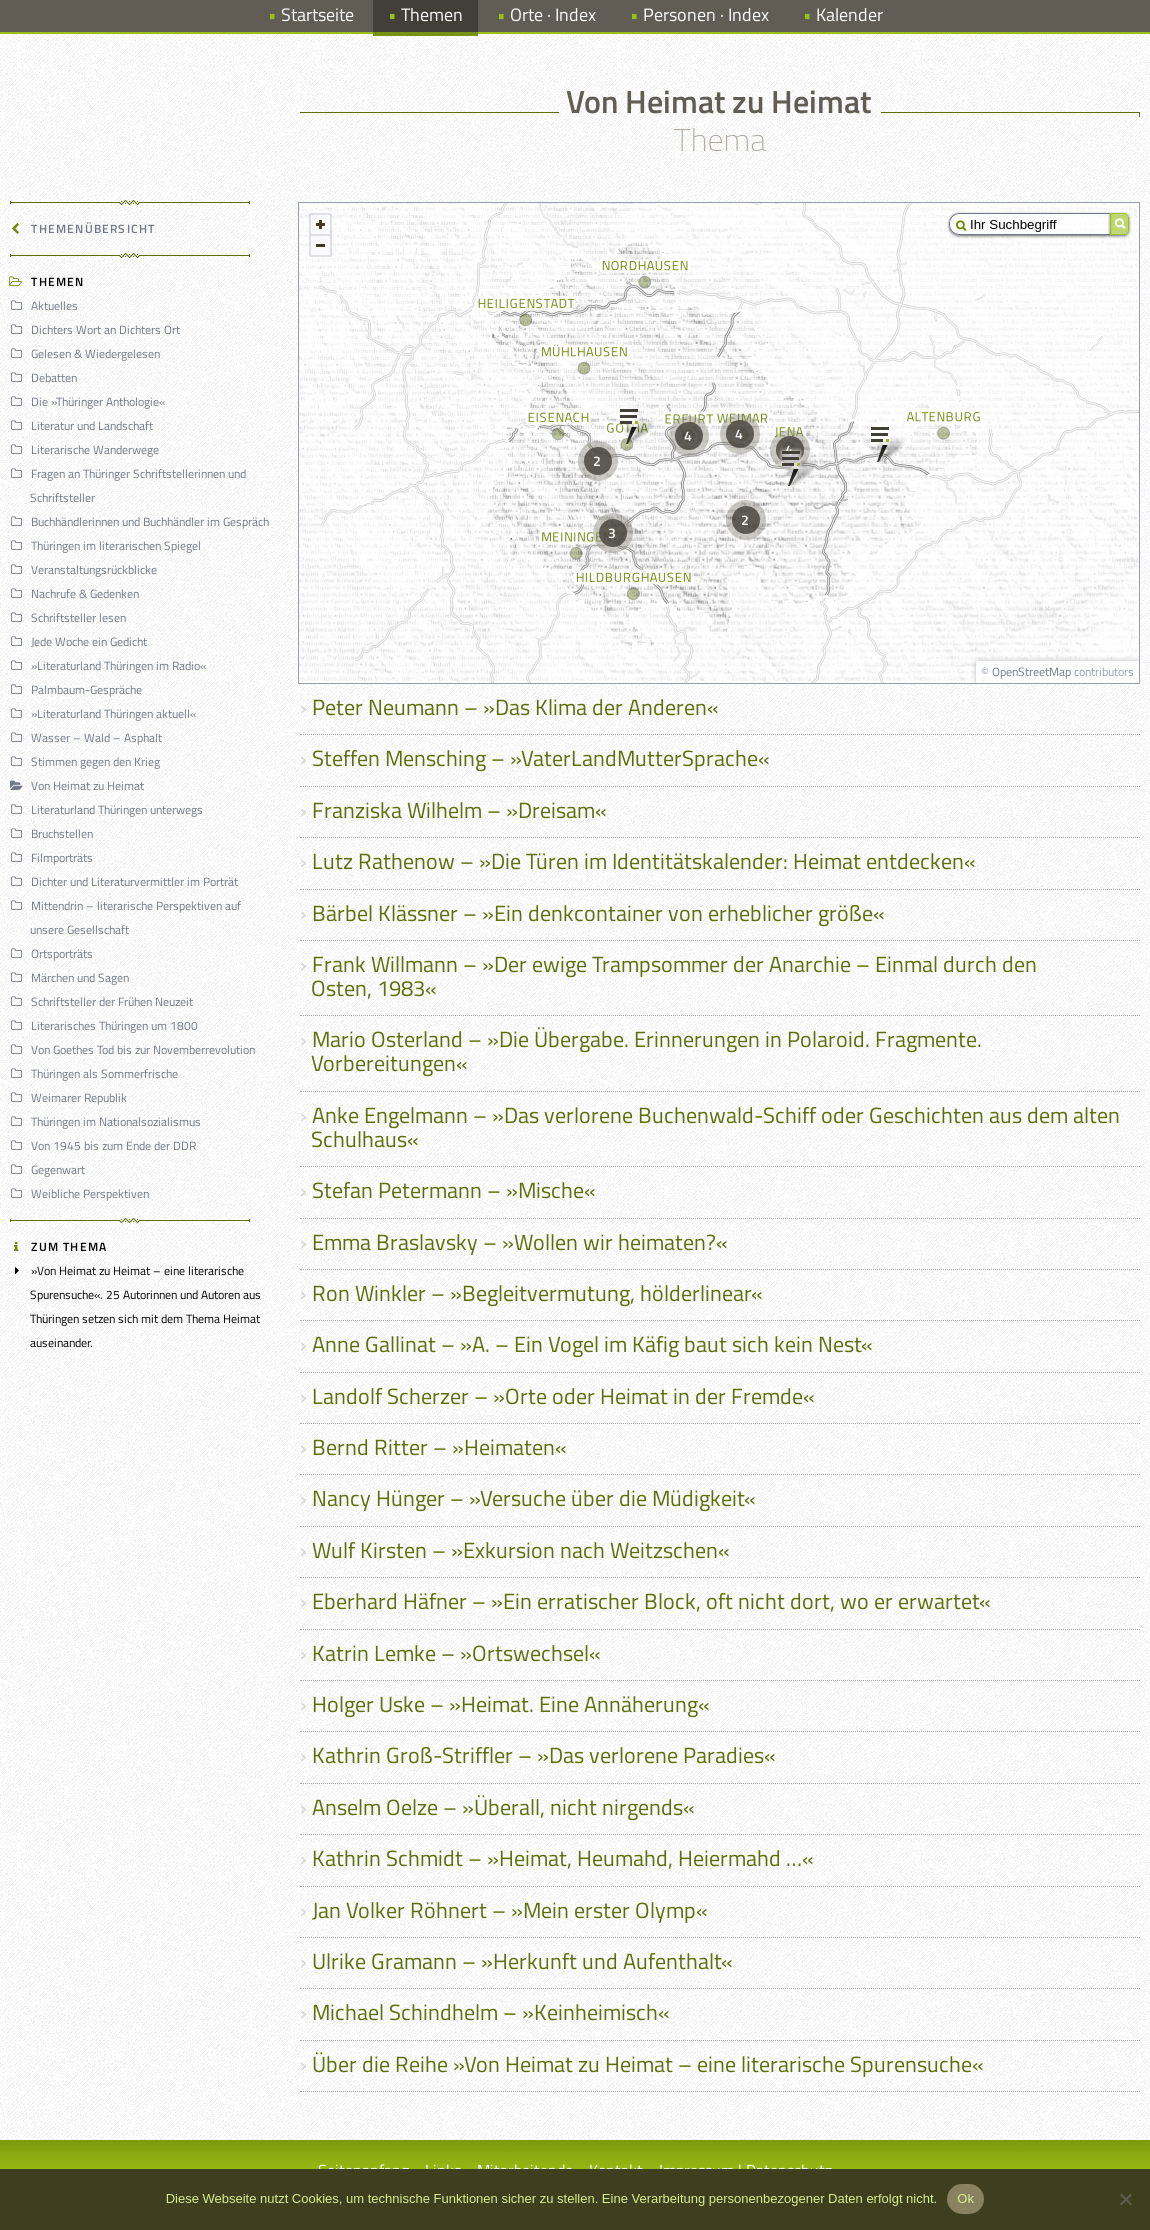  I want to click on Eberhard Häfner – »Ein erratischer Block, oft nicht dort, wo er erwartet«, so click(651, 1601).